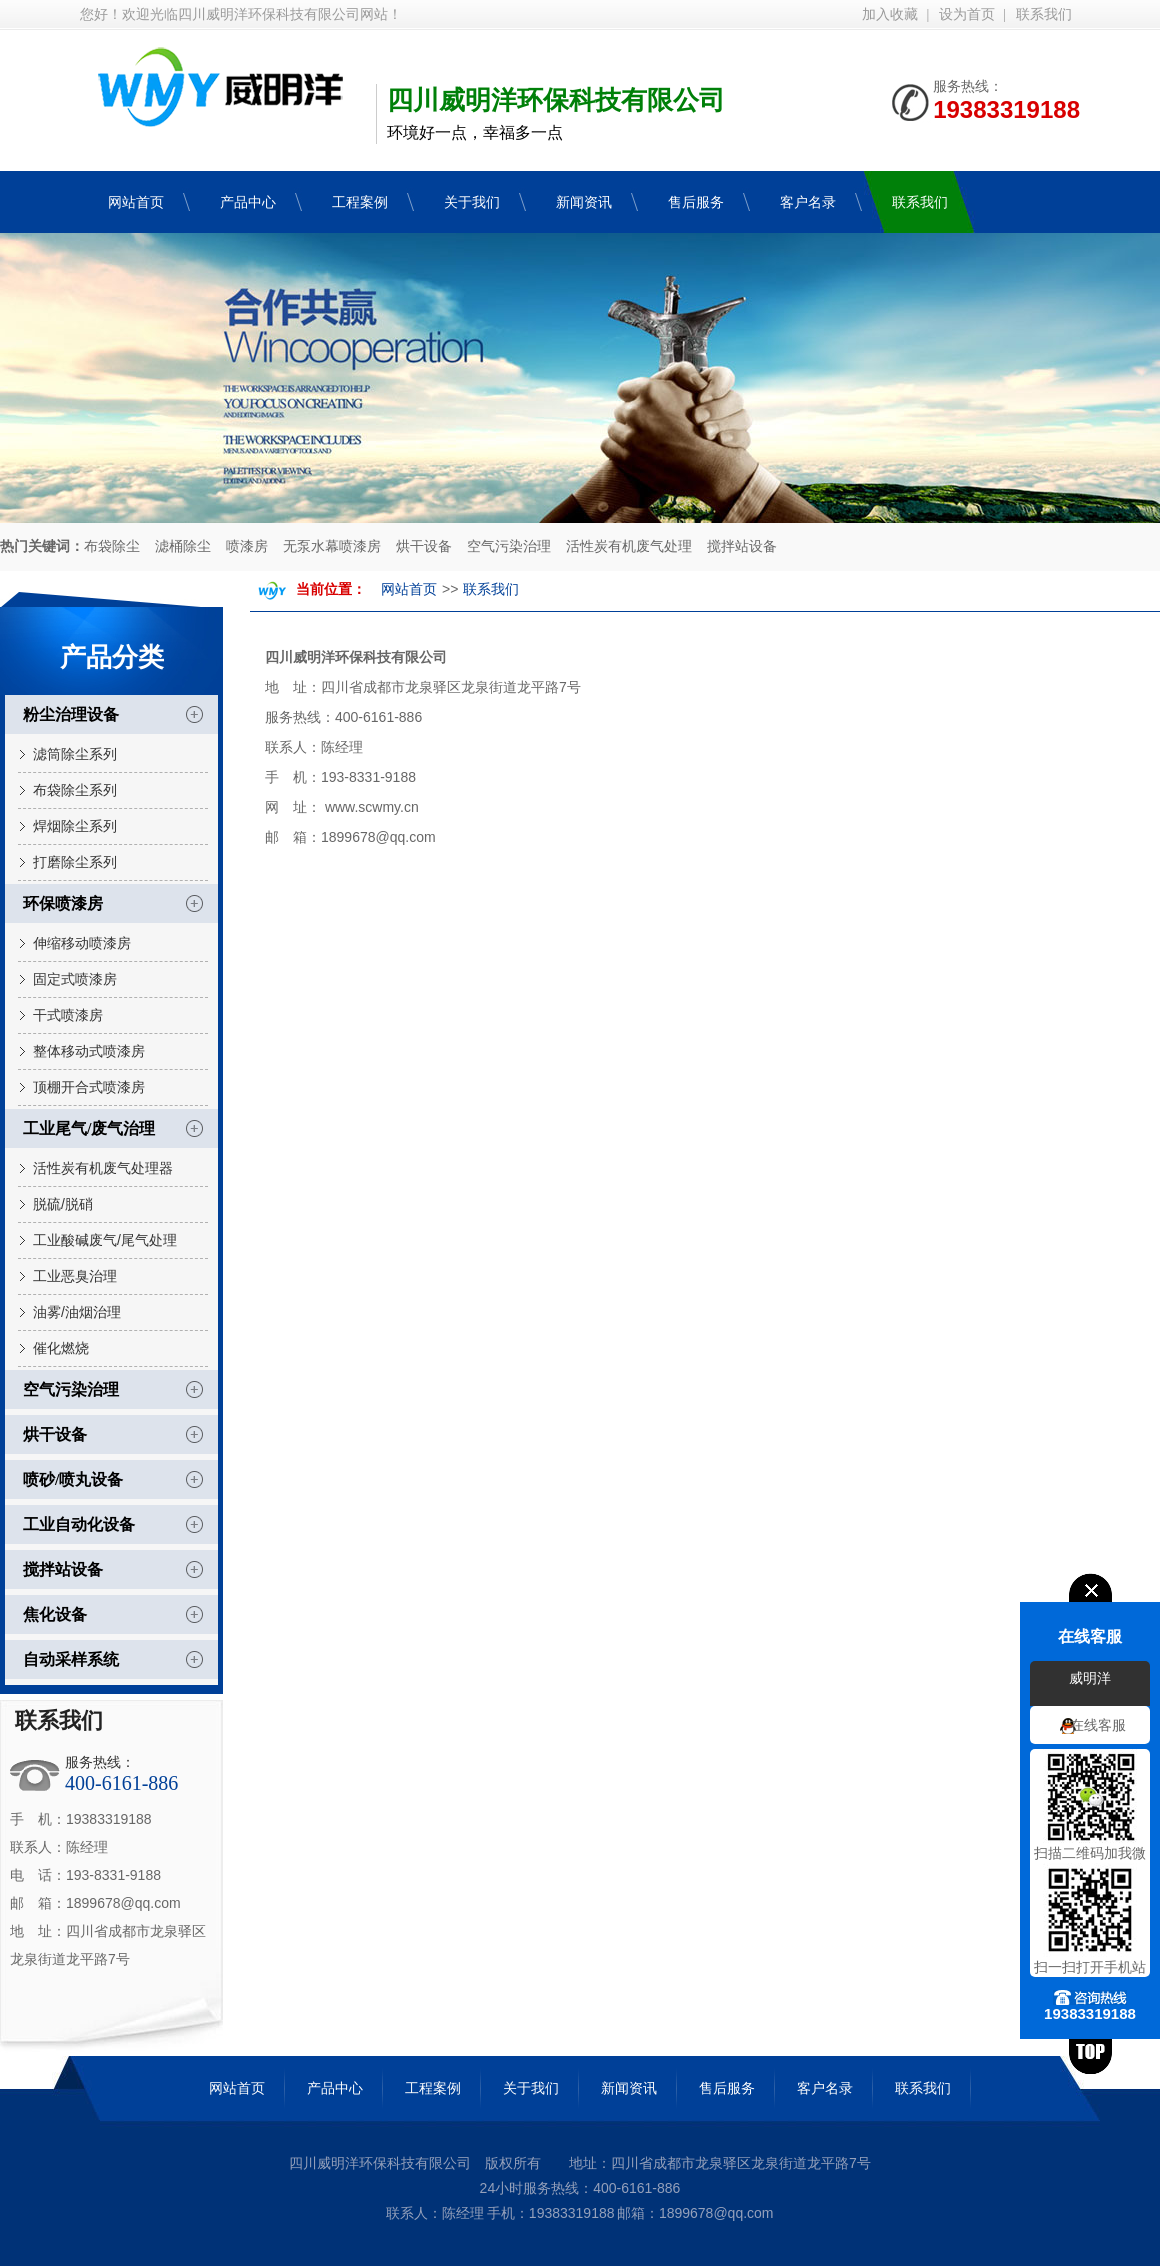  Describe the element at coordinates (424, 546) in the screenshot. I see `烘干设备` at that location.